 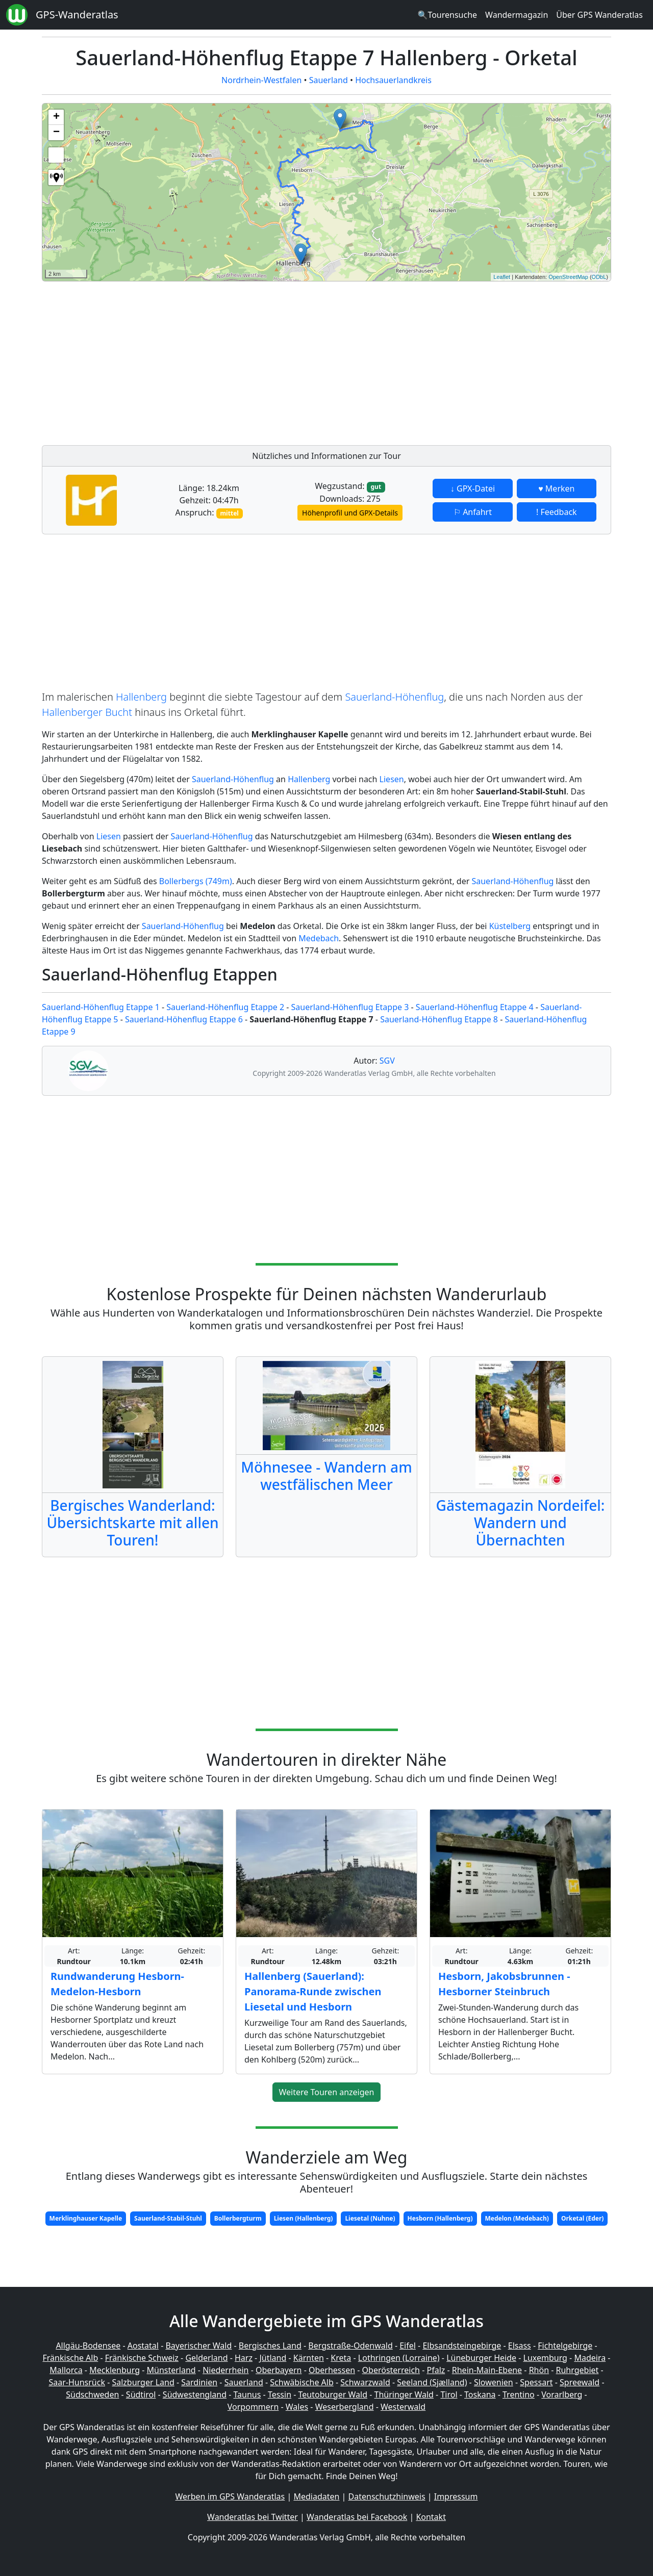 I want to click on Sauerland-Höhenflug, so click(x=394, y=697).